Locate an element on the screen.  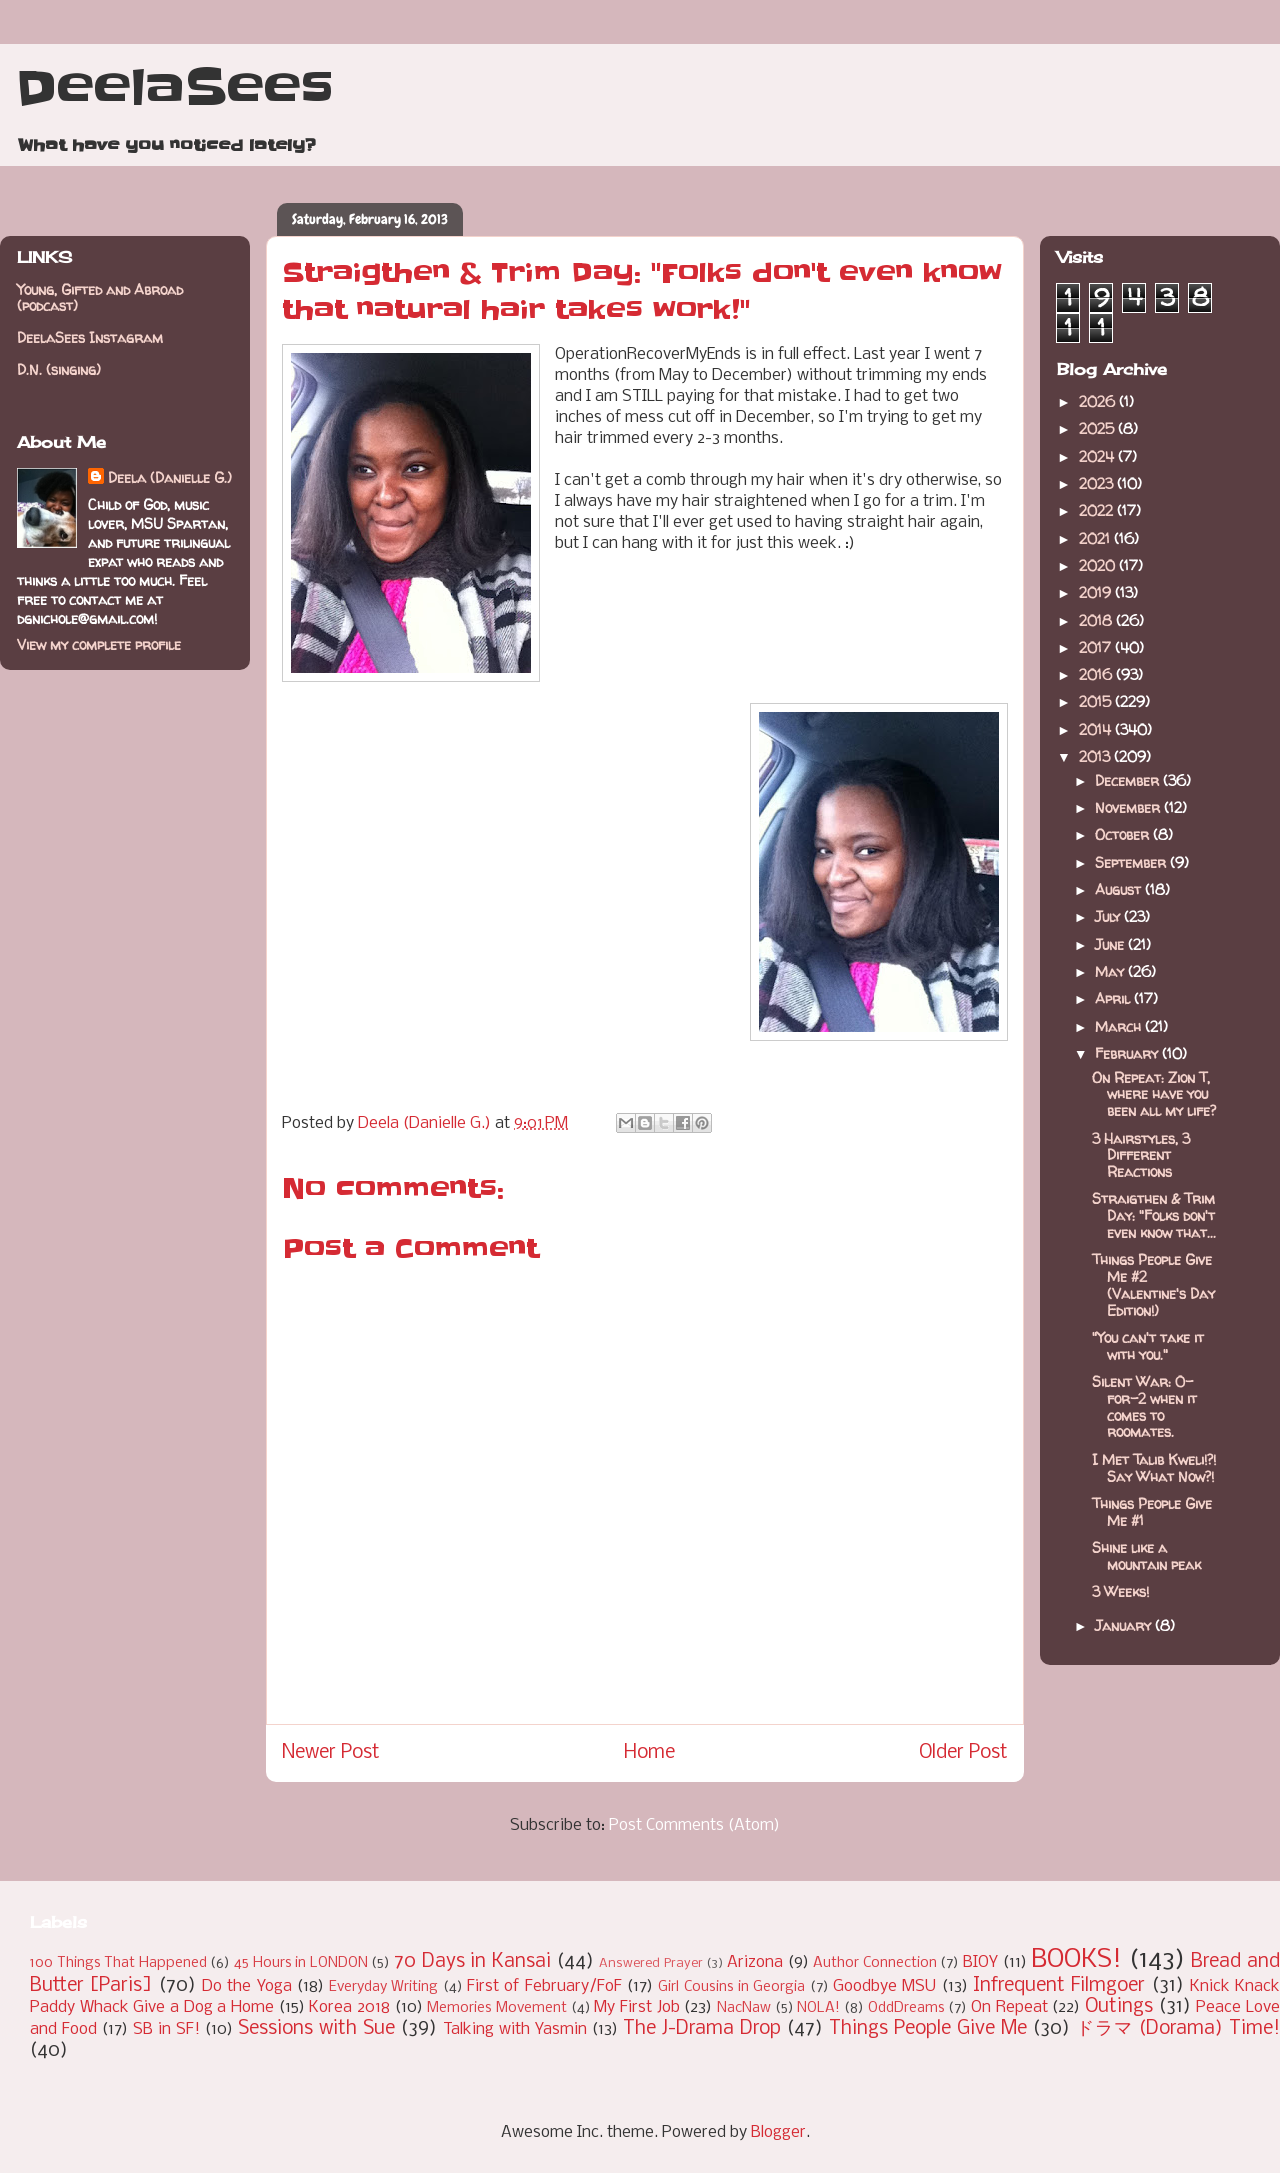
100 Things That Happened is located at coordinates (118, 1963).